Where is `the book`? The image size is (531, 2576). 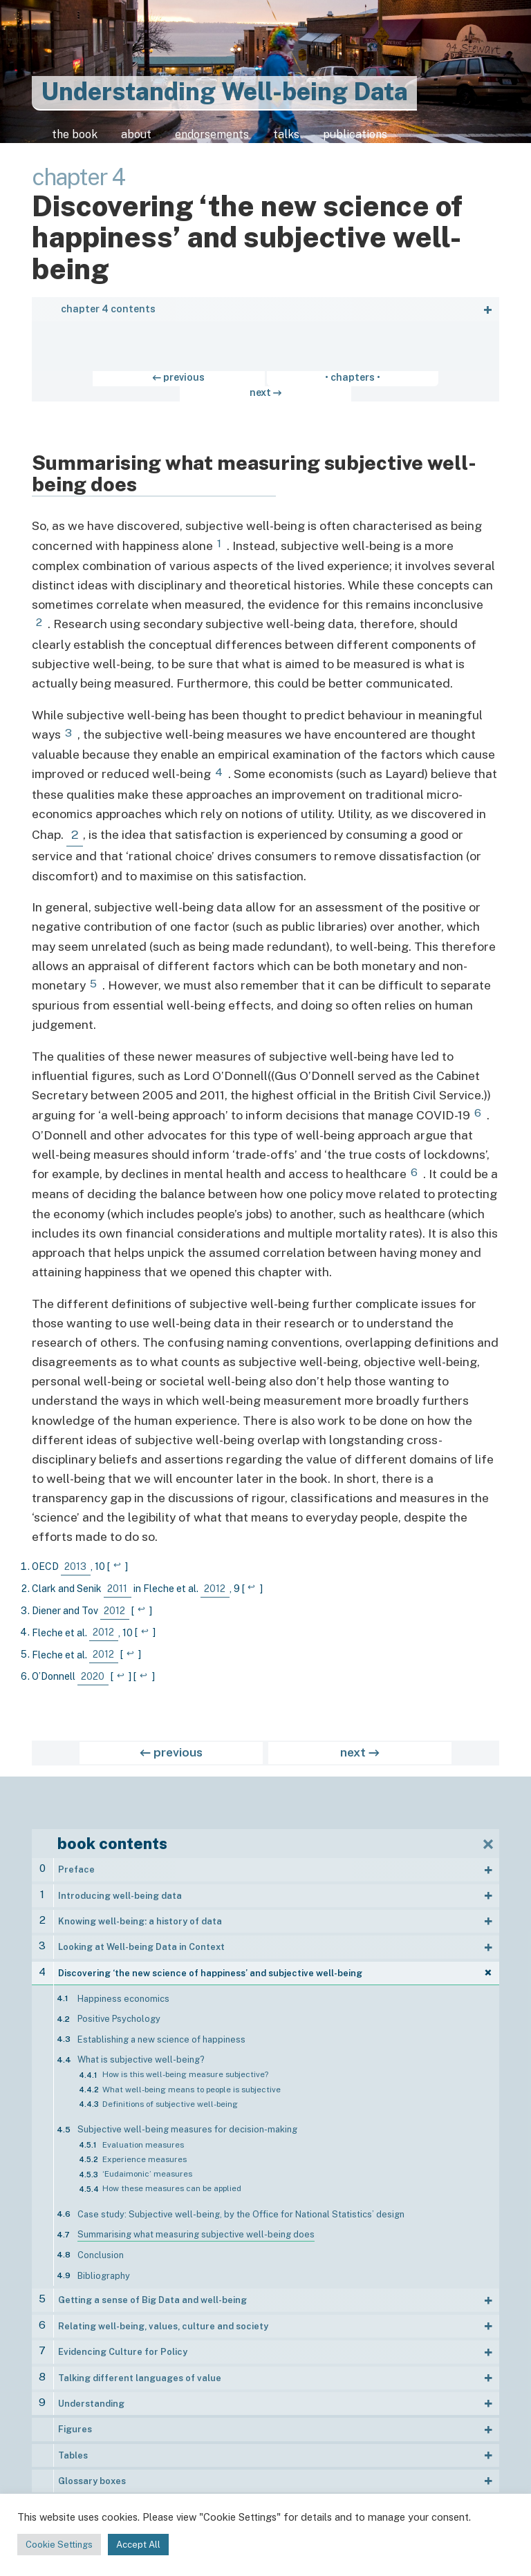 the book is located at coordinates (73, 140).